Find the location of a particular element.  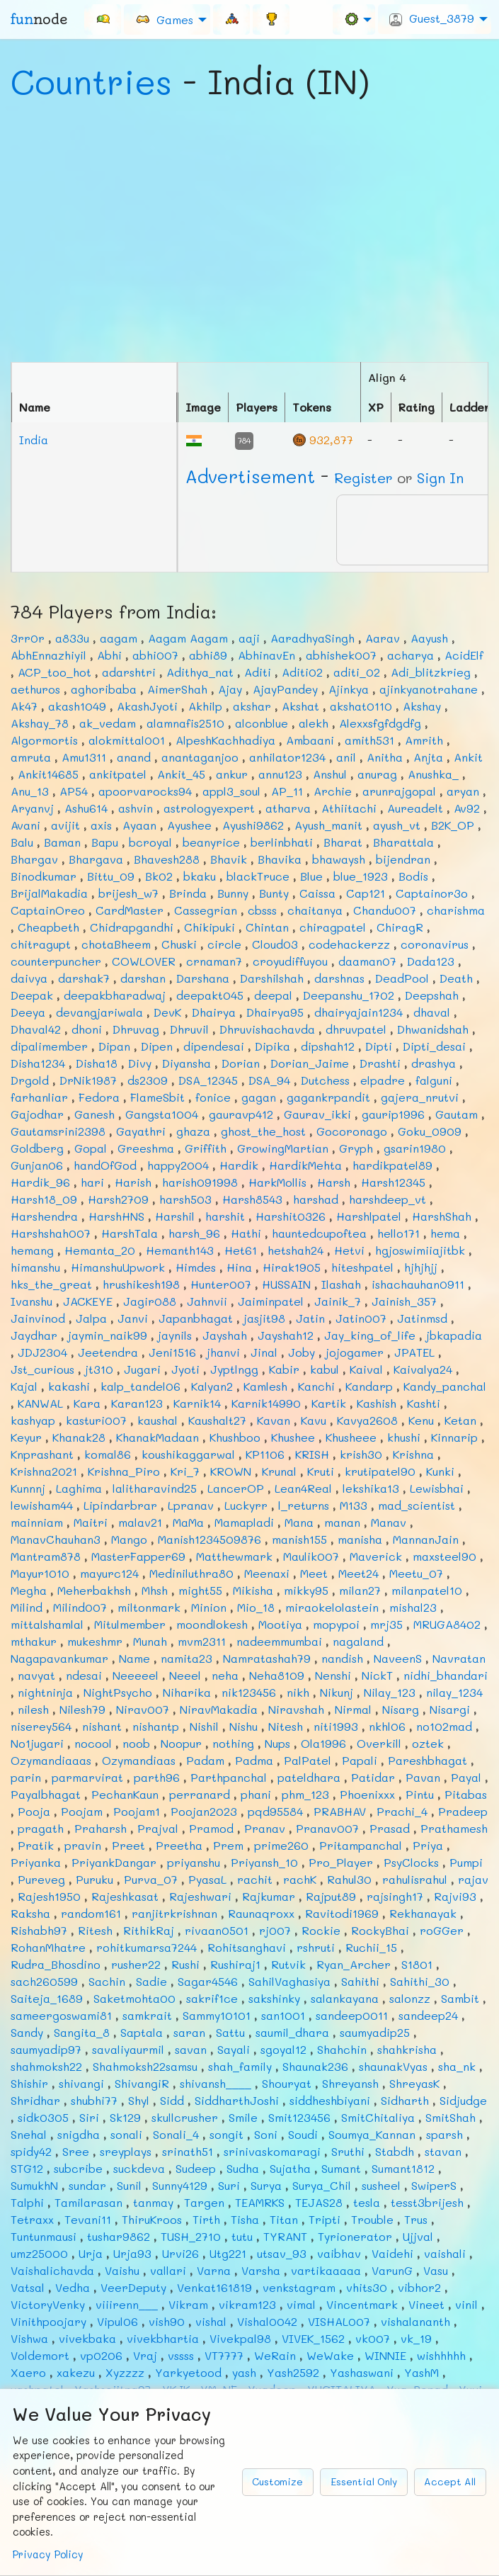

Deepshah is located at coordinates (432, 995).